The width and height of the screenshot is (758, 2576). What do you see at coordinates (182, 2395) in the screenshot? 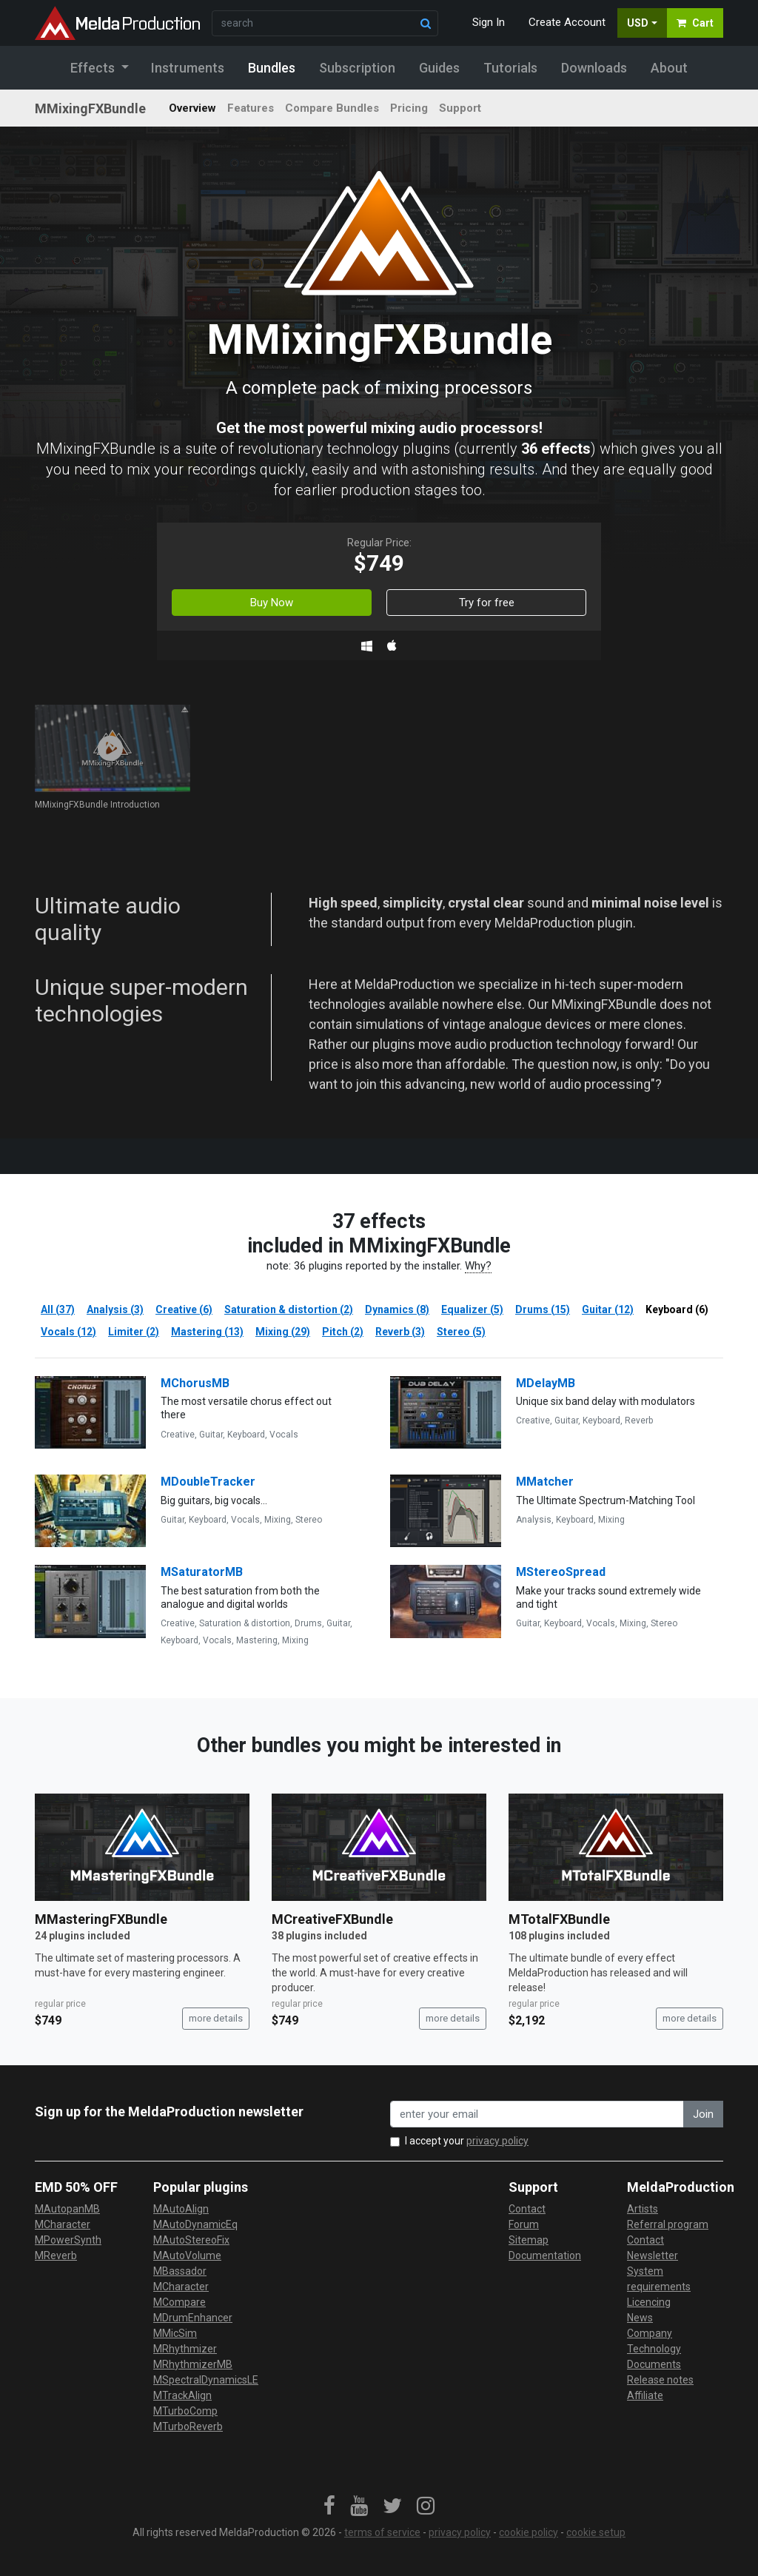
I see `MTrackAlign` at bounding box center [182, 2395].